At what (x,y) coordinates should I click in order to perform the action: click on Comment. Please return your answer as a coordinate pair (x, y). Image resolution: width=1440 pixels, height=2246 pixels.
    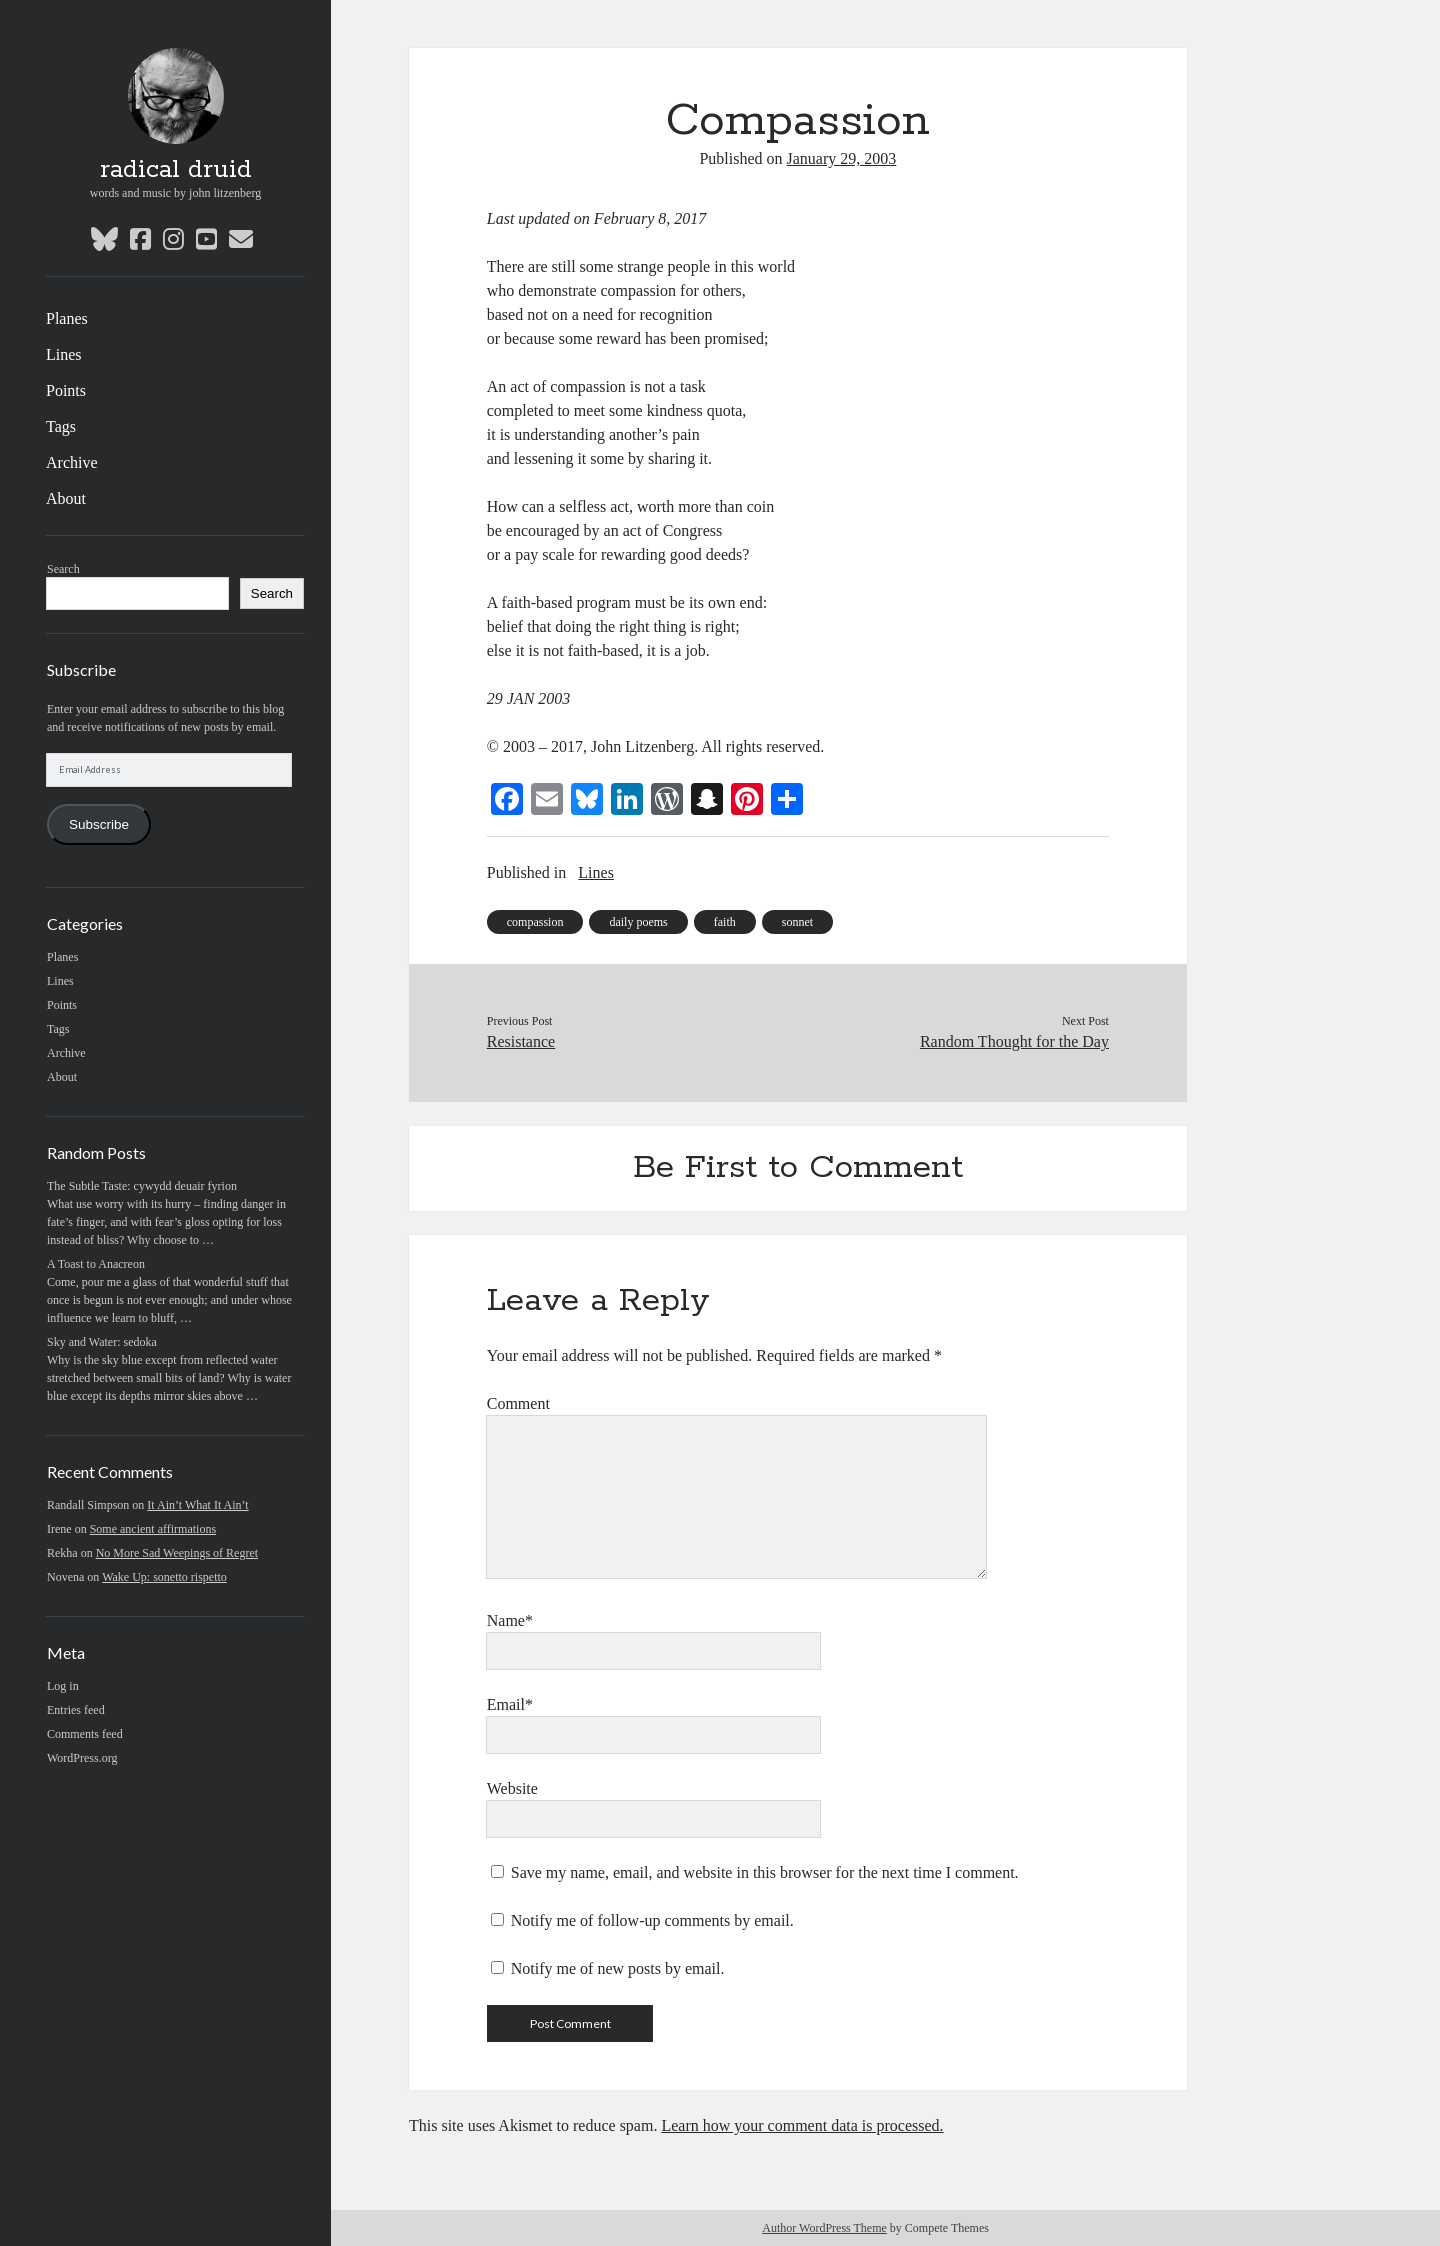
    Looking at the image, I should click on (518, 1403).